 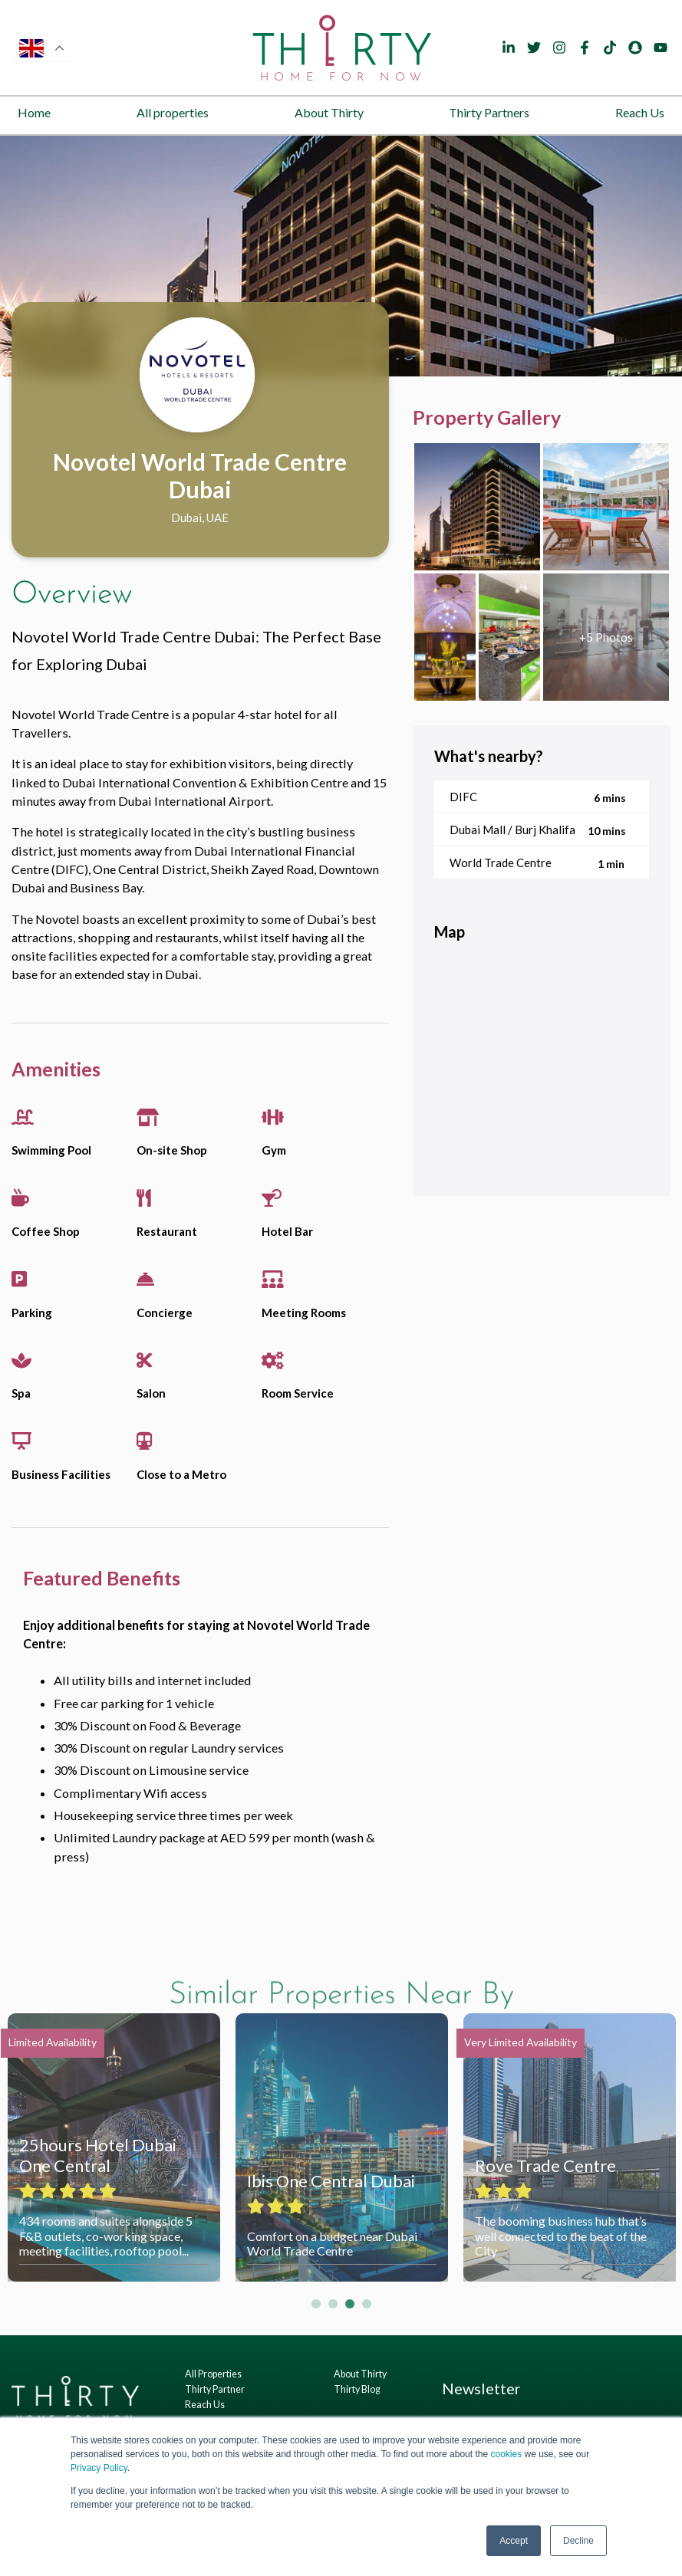 I want to click on About Thirty [menuitem], so click(x=329, y=112).